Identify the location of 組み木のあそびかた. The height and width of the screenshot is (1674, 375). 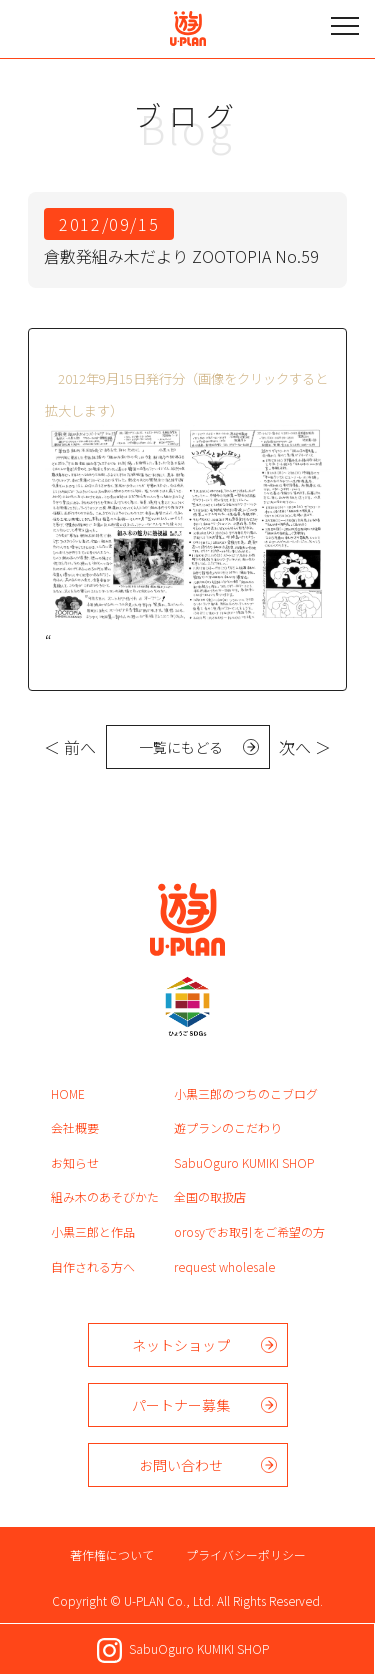
(105, 1196).